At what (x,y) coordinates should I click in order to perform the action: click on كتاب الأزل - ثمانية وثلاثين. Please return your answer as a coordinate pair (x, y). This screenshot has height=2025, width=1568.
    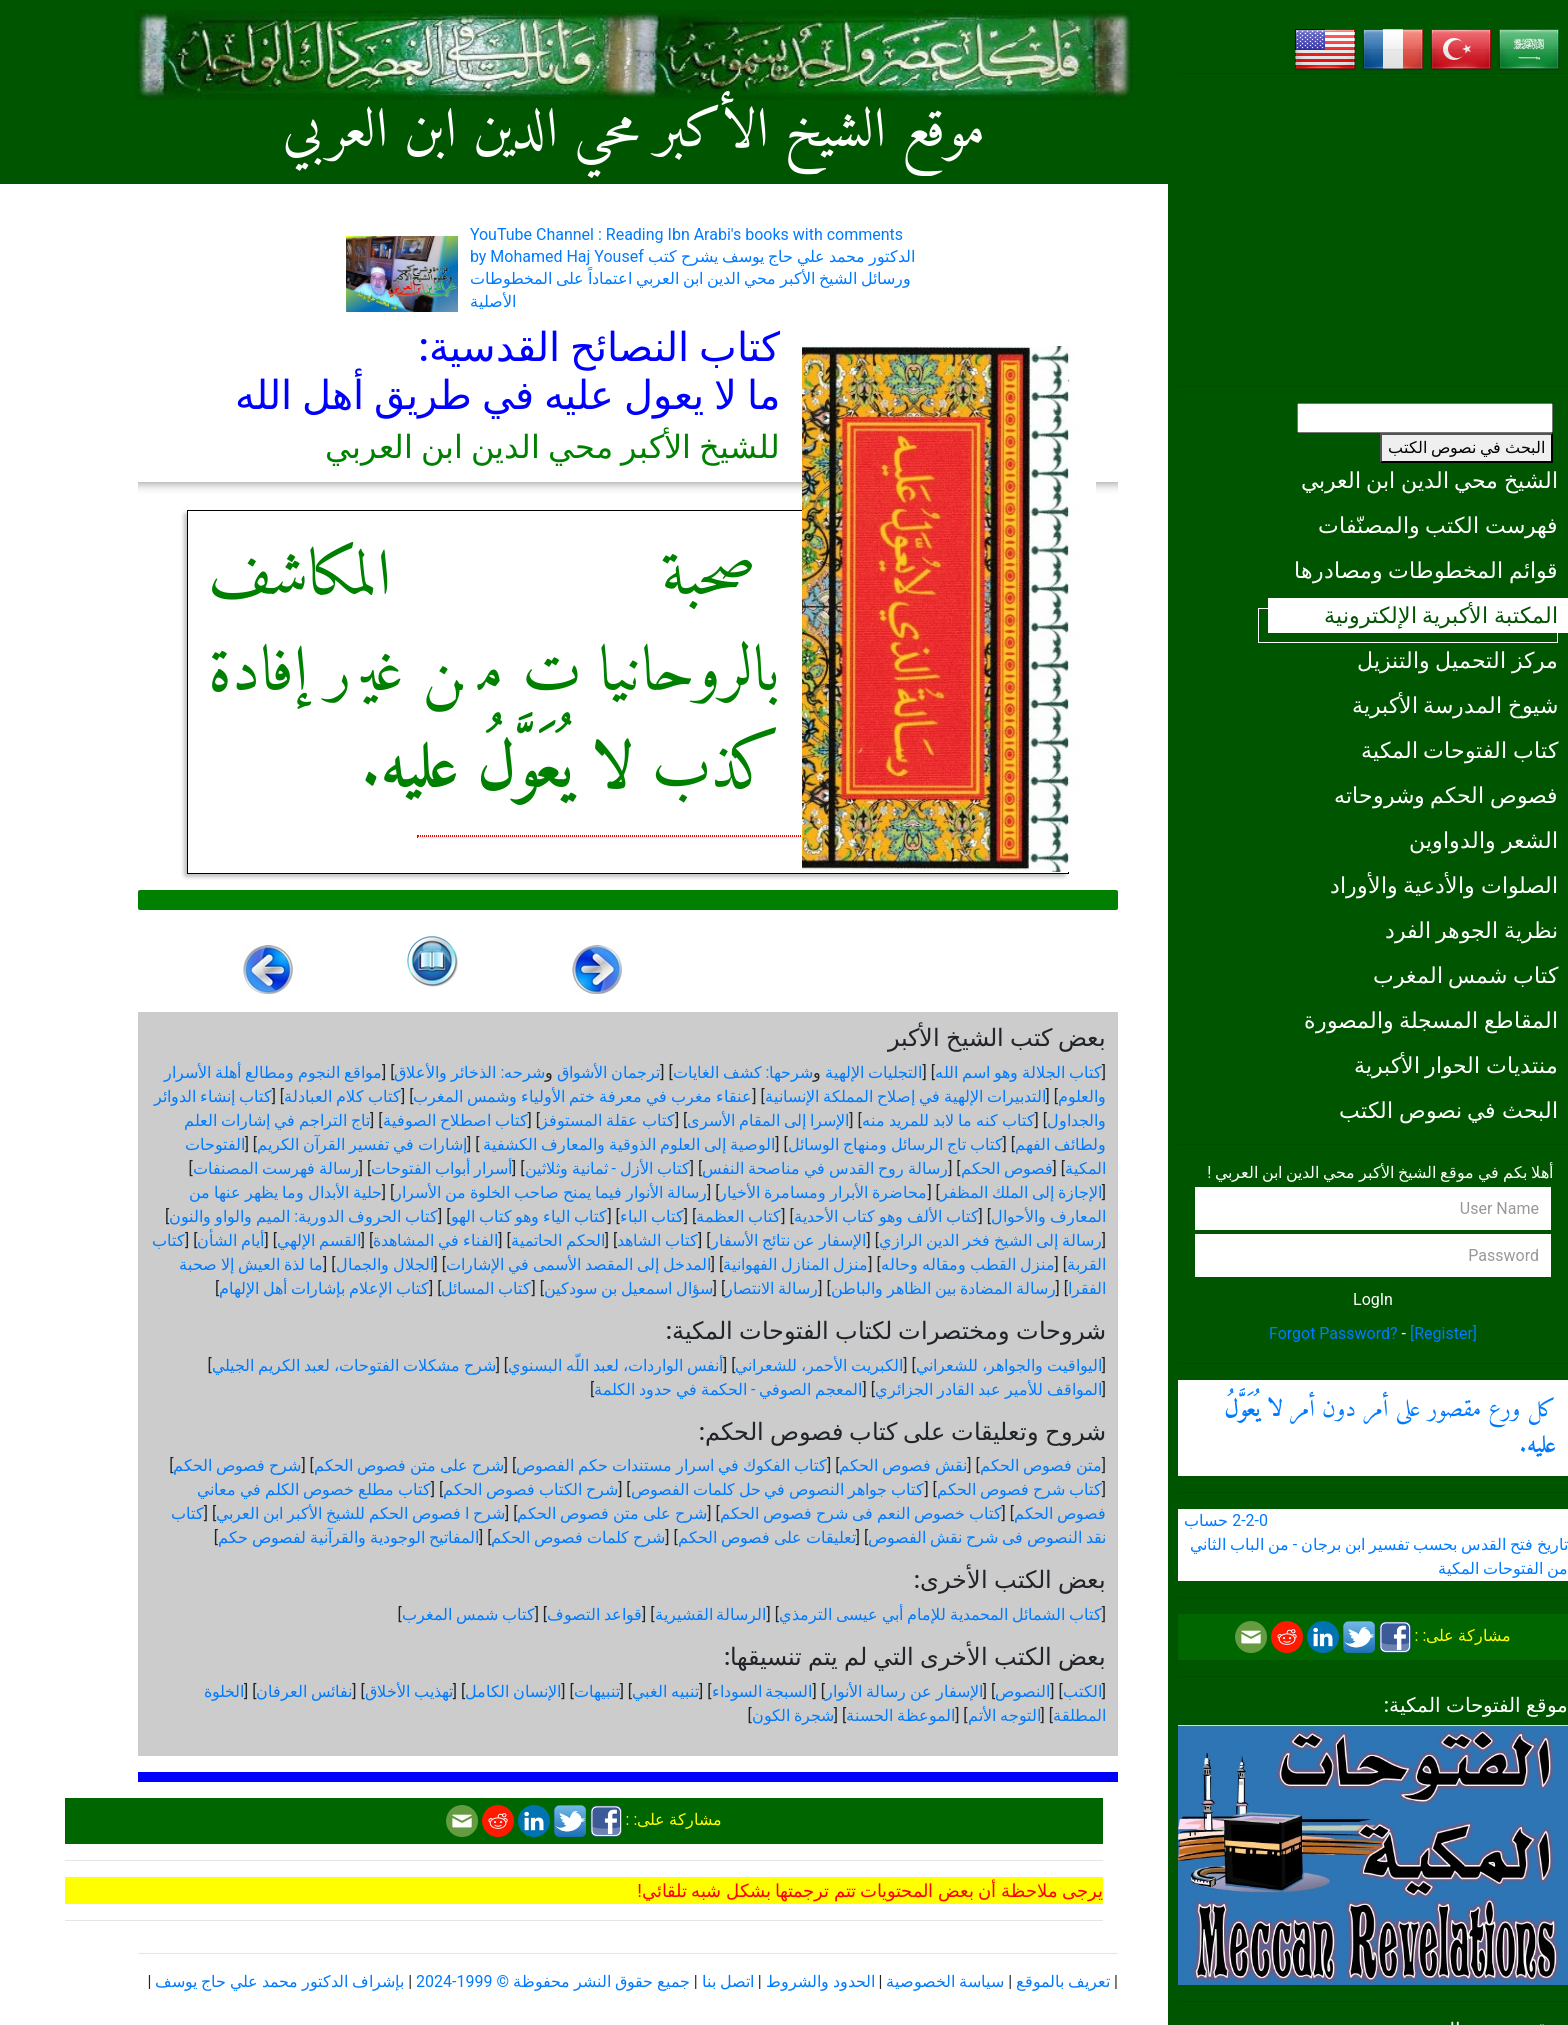
    Looking at the image, I should click on (607, 1168).